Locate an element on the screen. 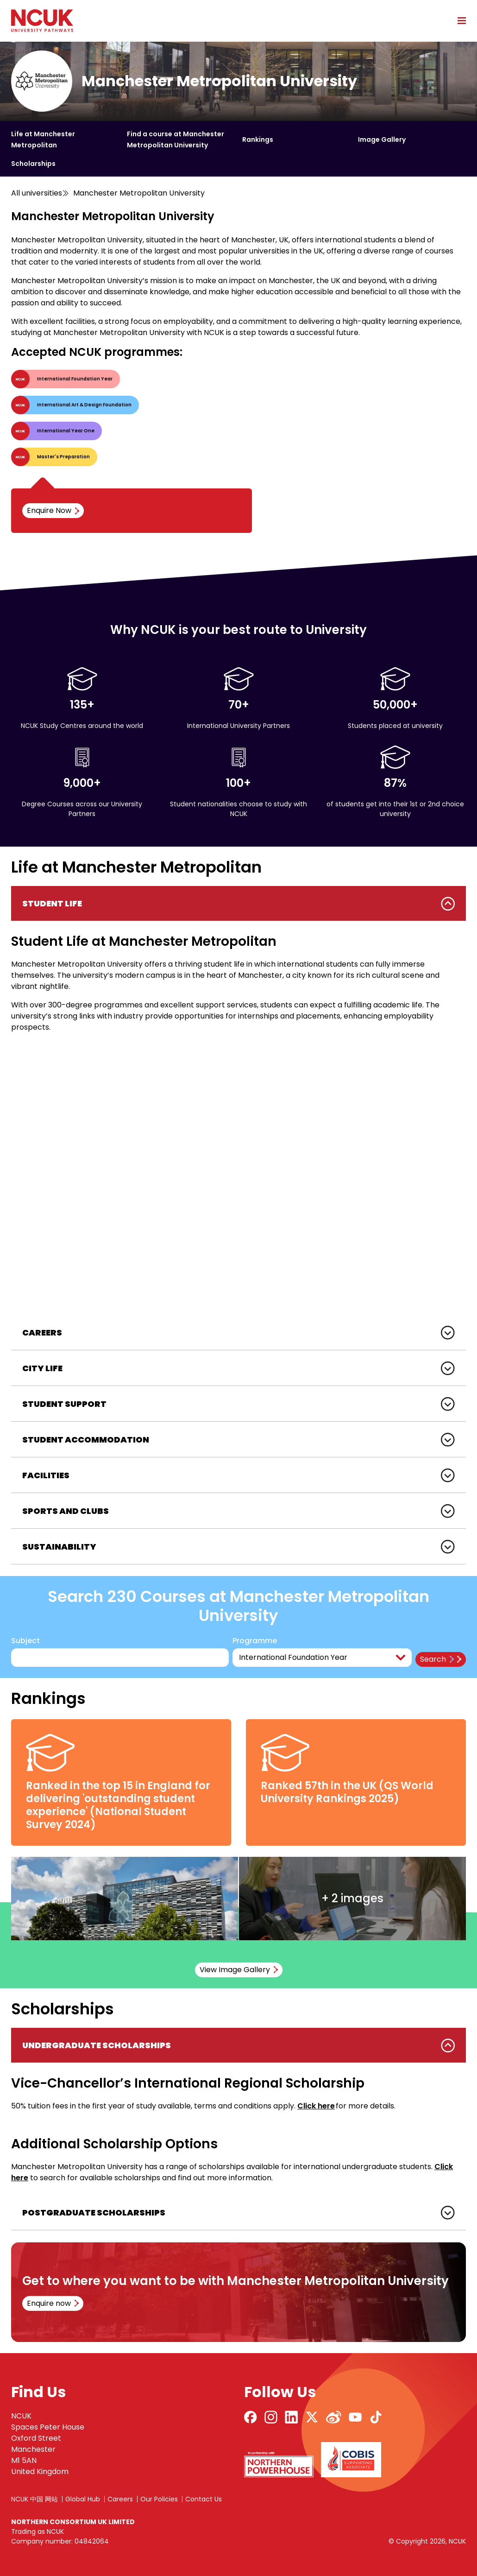  [Open mobile menu] is located at coordinates (458, 20).